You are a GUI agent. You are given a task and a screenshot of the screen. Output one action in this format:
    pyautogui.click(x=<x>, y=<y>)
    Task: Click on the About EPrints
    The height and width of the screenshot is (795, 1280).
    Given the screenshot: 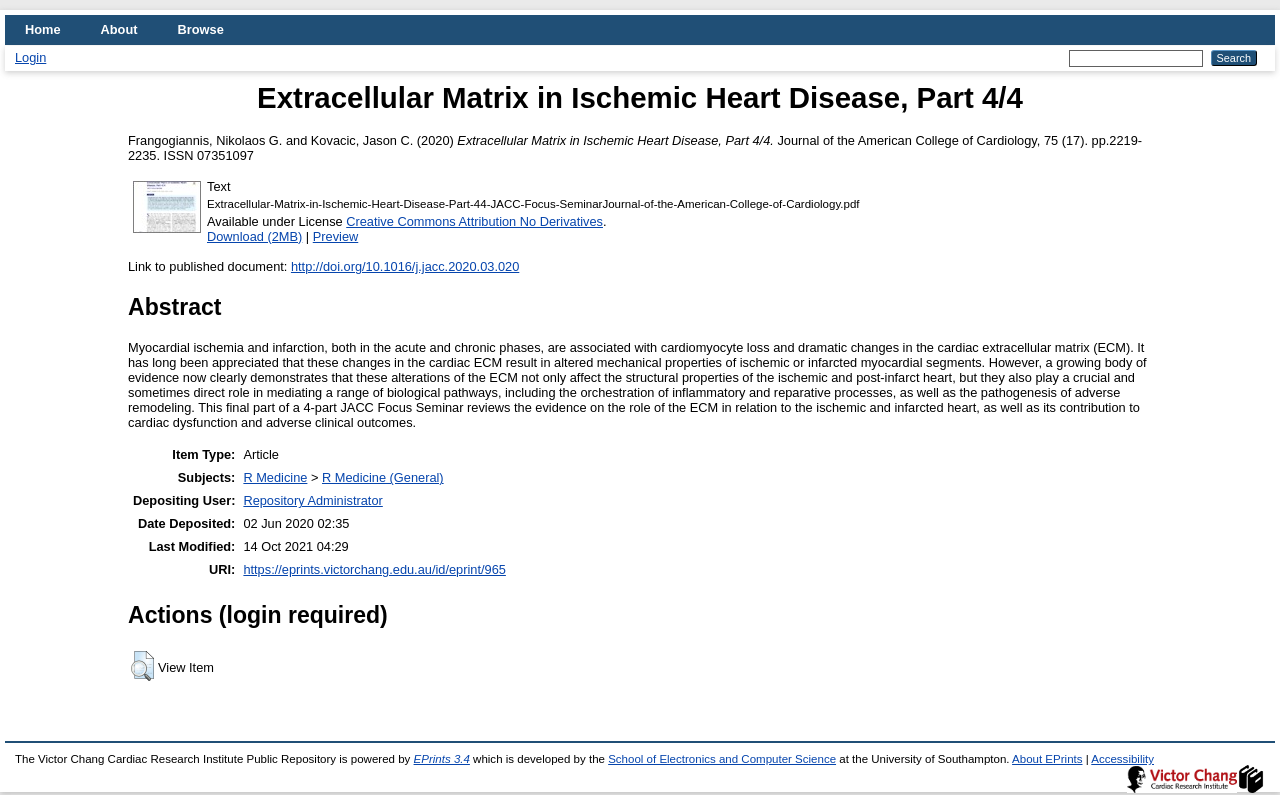 What is the action you would take?
    pyautogui.click(x=1047, y=759)
    